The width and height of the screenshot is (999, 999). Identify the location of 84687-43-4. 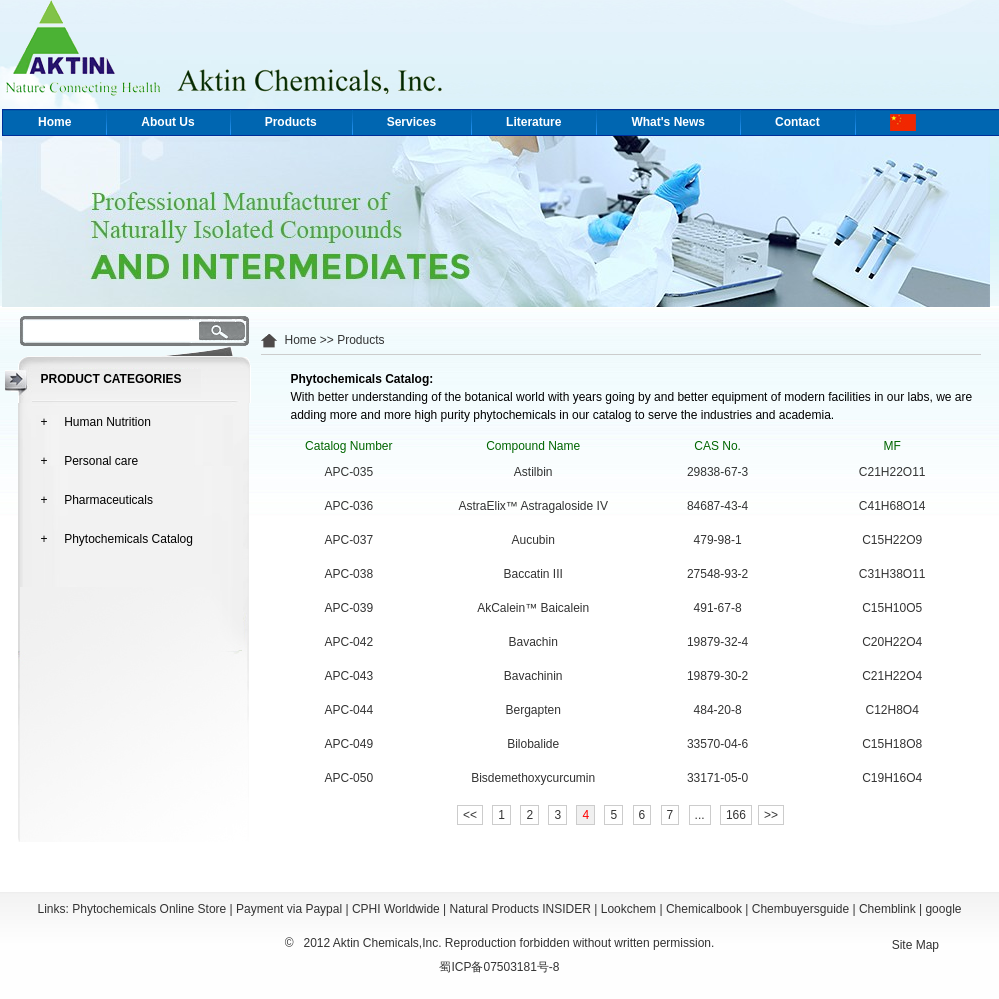
(717, 506).